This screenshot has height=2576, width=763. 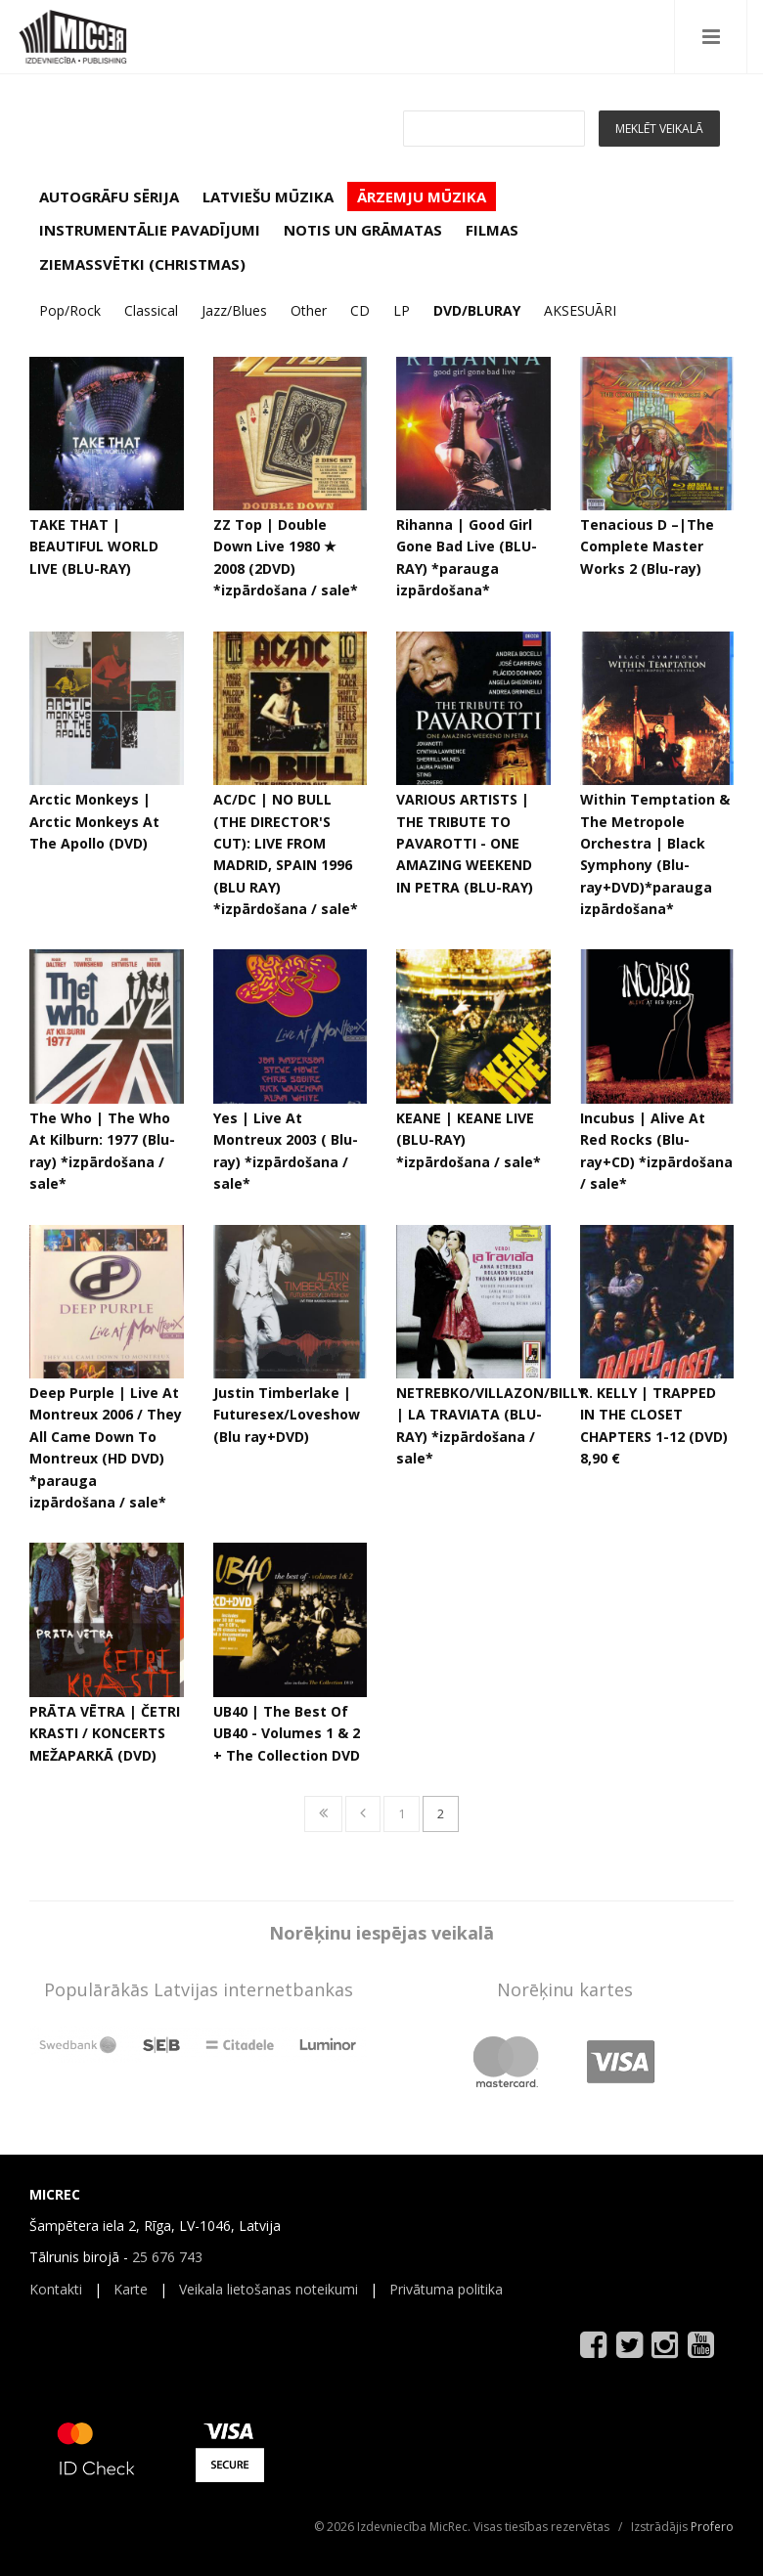 What do you see at coordinates (464, 843) in the screenshot?
I see `VARIOUS ARTISTS | THE TRIBUTE TO PAVAROTTI - ONE AMAZING WEEKEND IN PETRA (BLU-RAY)` at bounding box center [464, 843].